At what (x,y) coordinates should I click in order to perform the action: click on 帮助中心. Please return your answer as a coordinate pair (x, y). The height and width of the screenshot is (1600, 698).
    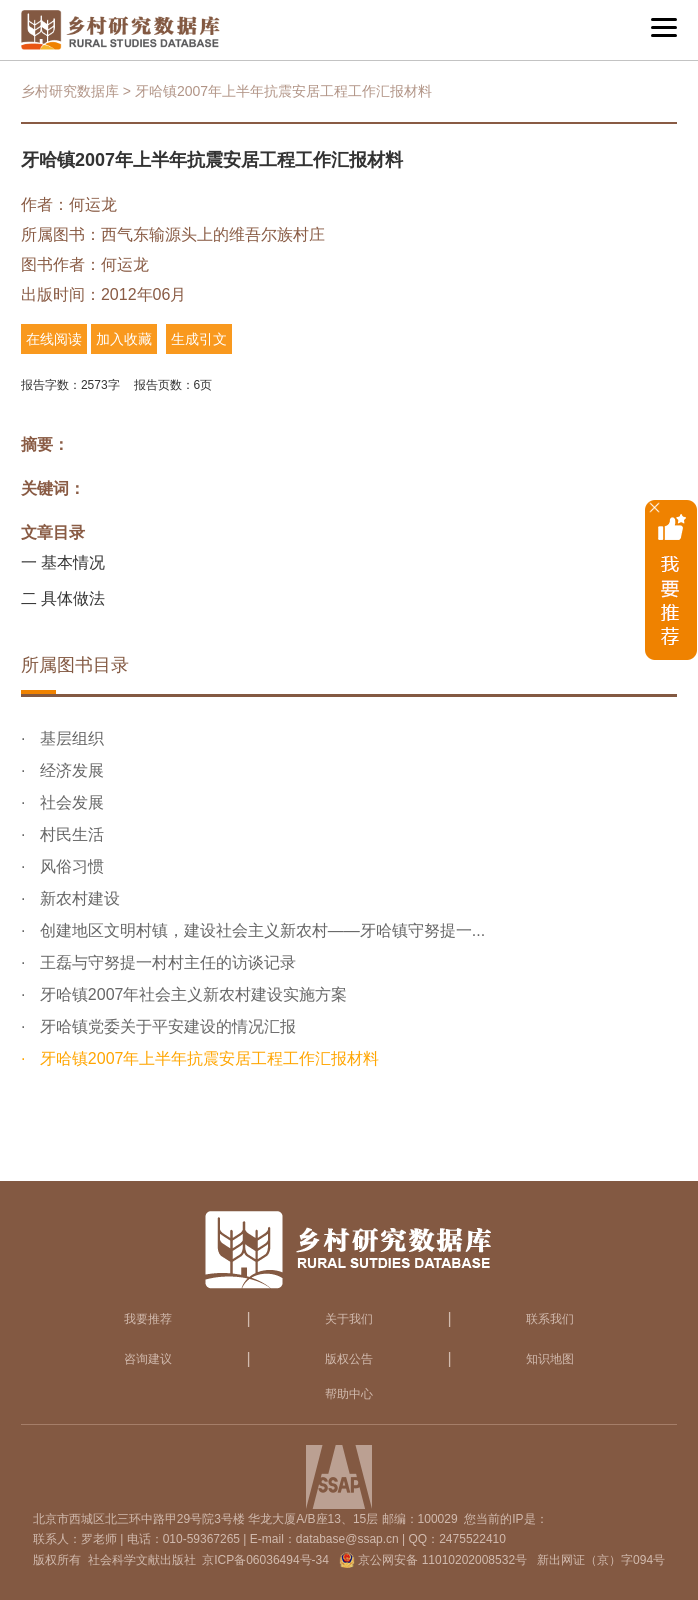
    Looking at the image, I should click on (349, 1394).